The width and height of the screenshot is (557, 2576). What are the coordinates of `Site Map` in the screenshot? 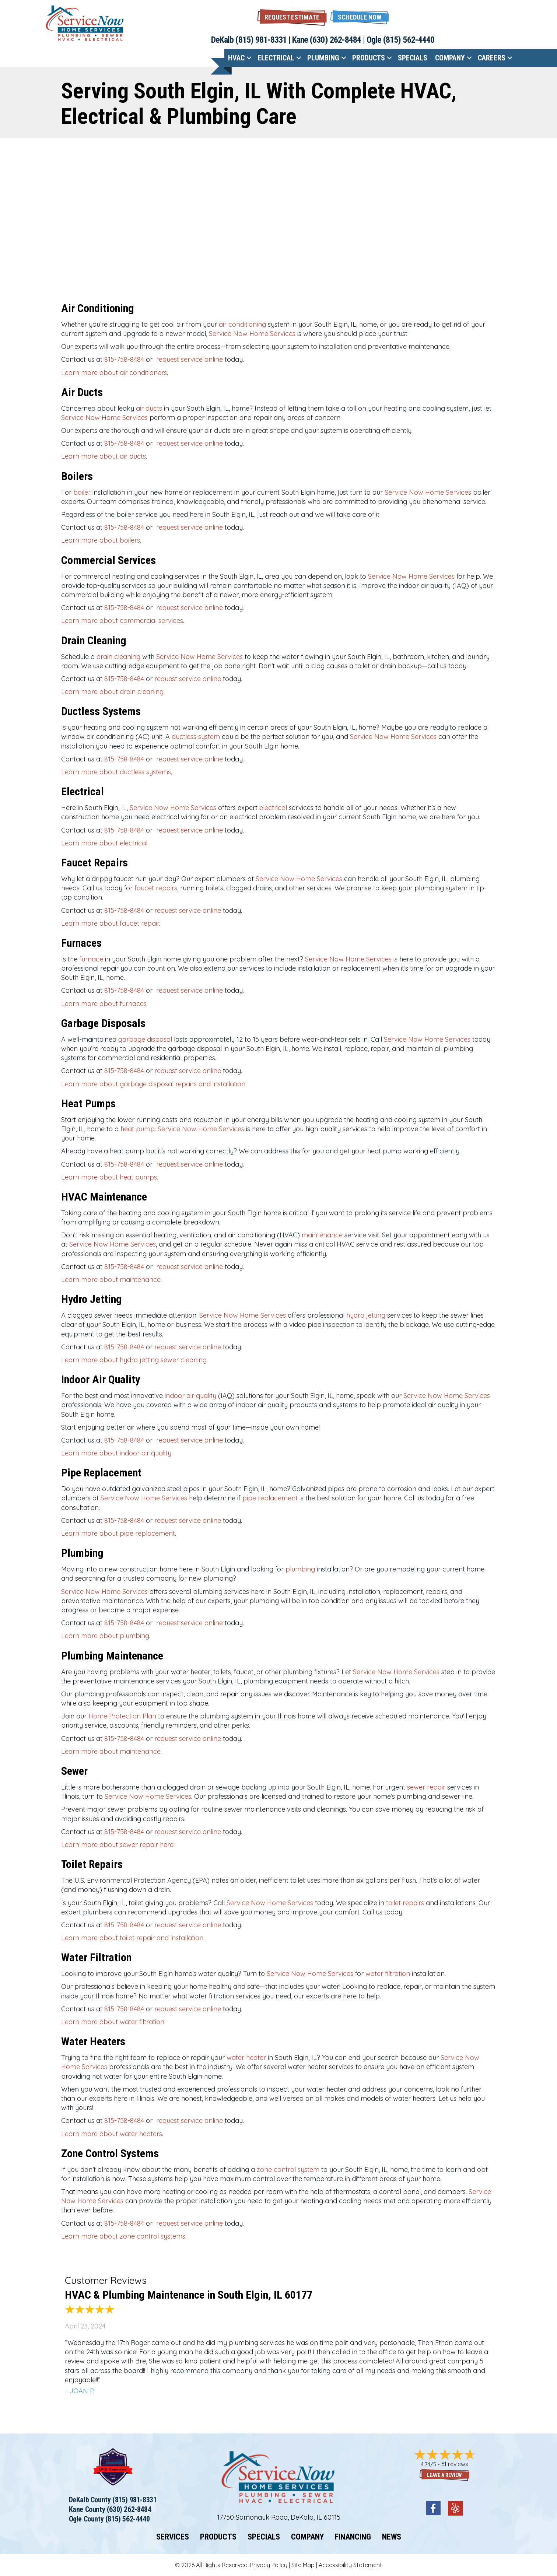 It's located at (303, 2565).